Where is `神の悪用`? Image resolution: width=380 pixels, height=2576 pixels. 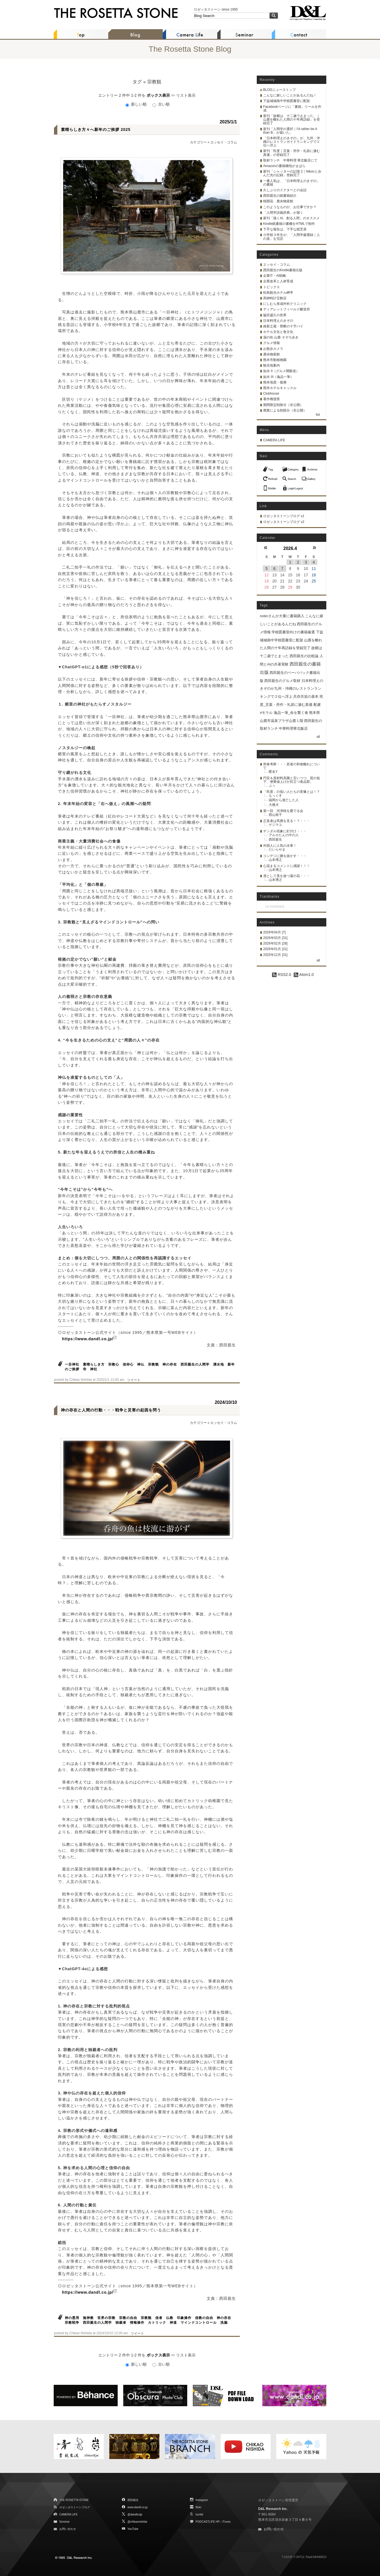 神の悪用 is located at coordinates (72, 2318).